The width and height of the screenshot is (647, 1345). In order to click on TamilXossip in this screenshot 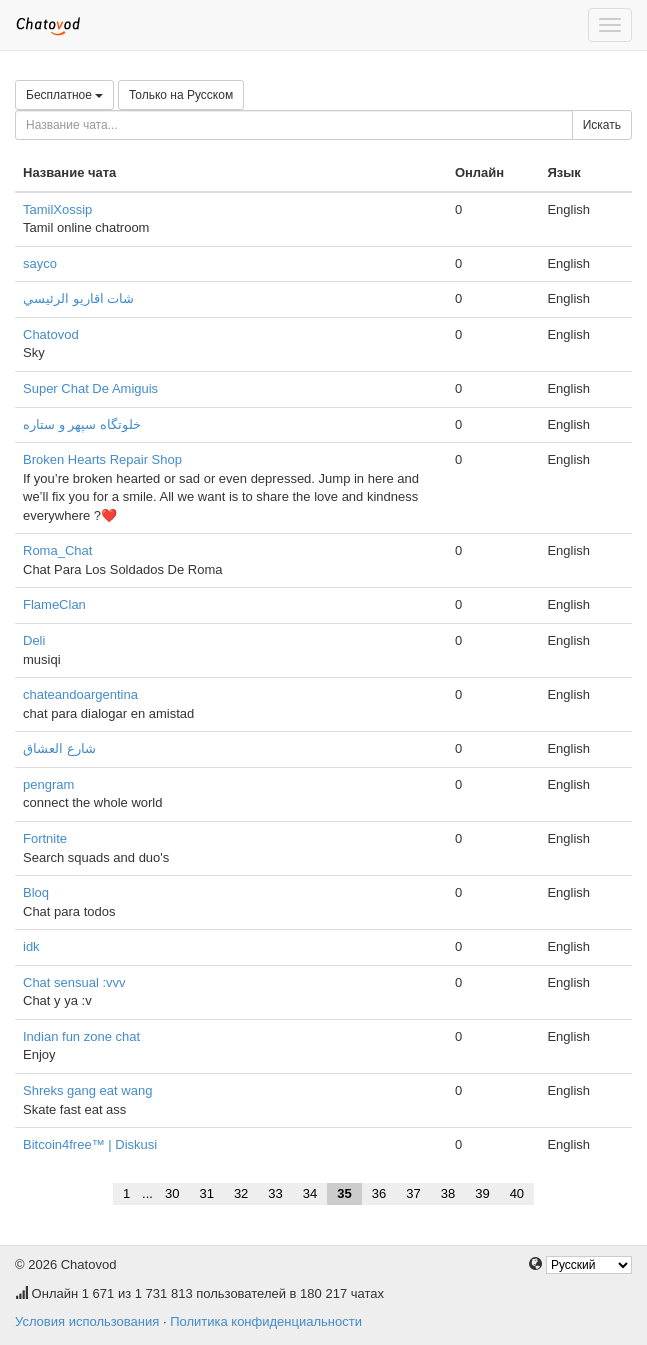, I will do `click(57, 209)`.